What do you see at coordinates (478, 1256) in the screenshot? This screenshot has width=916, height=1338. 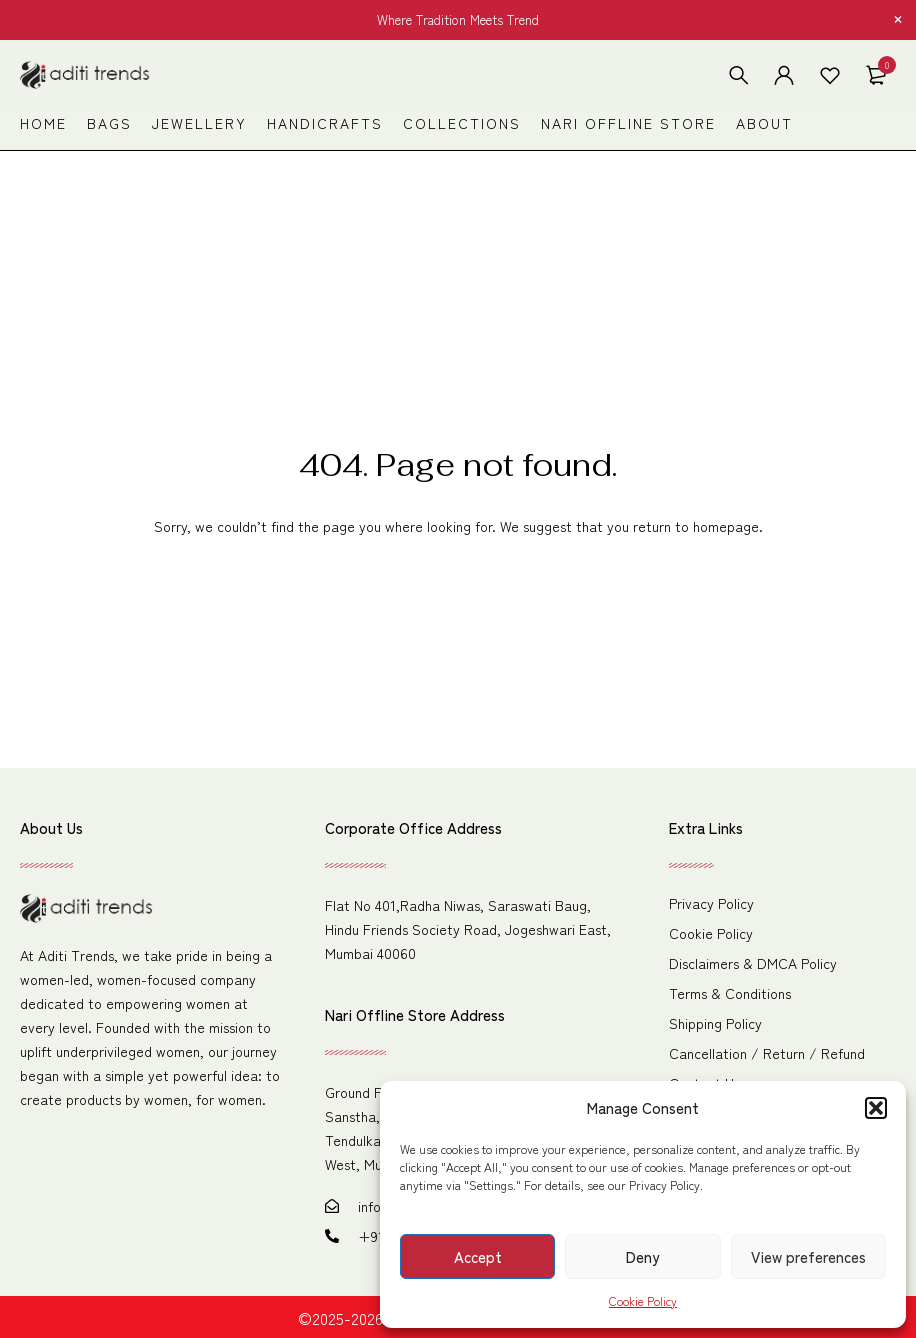 I see `Accept` at bounding box center [478, 1256].